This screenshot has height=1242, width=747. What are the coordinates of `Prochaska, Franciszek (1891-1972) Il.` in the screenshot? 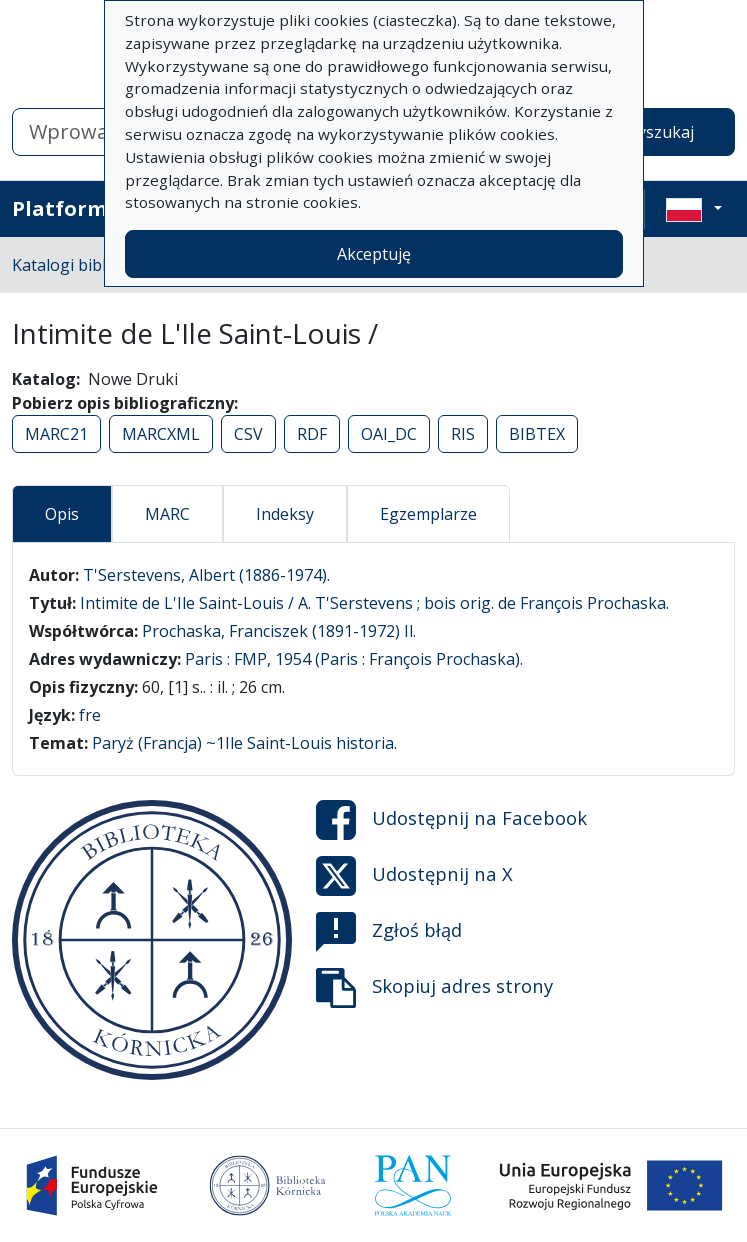 It's located at (279, 631).